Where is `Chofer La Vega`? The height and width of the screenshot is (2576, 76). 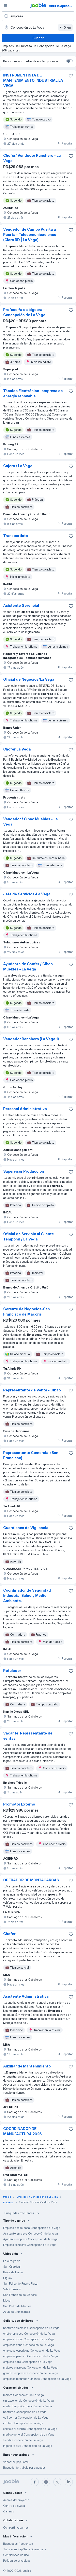
Chofer La Vega is located at coordinates (17, 749).